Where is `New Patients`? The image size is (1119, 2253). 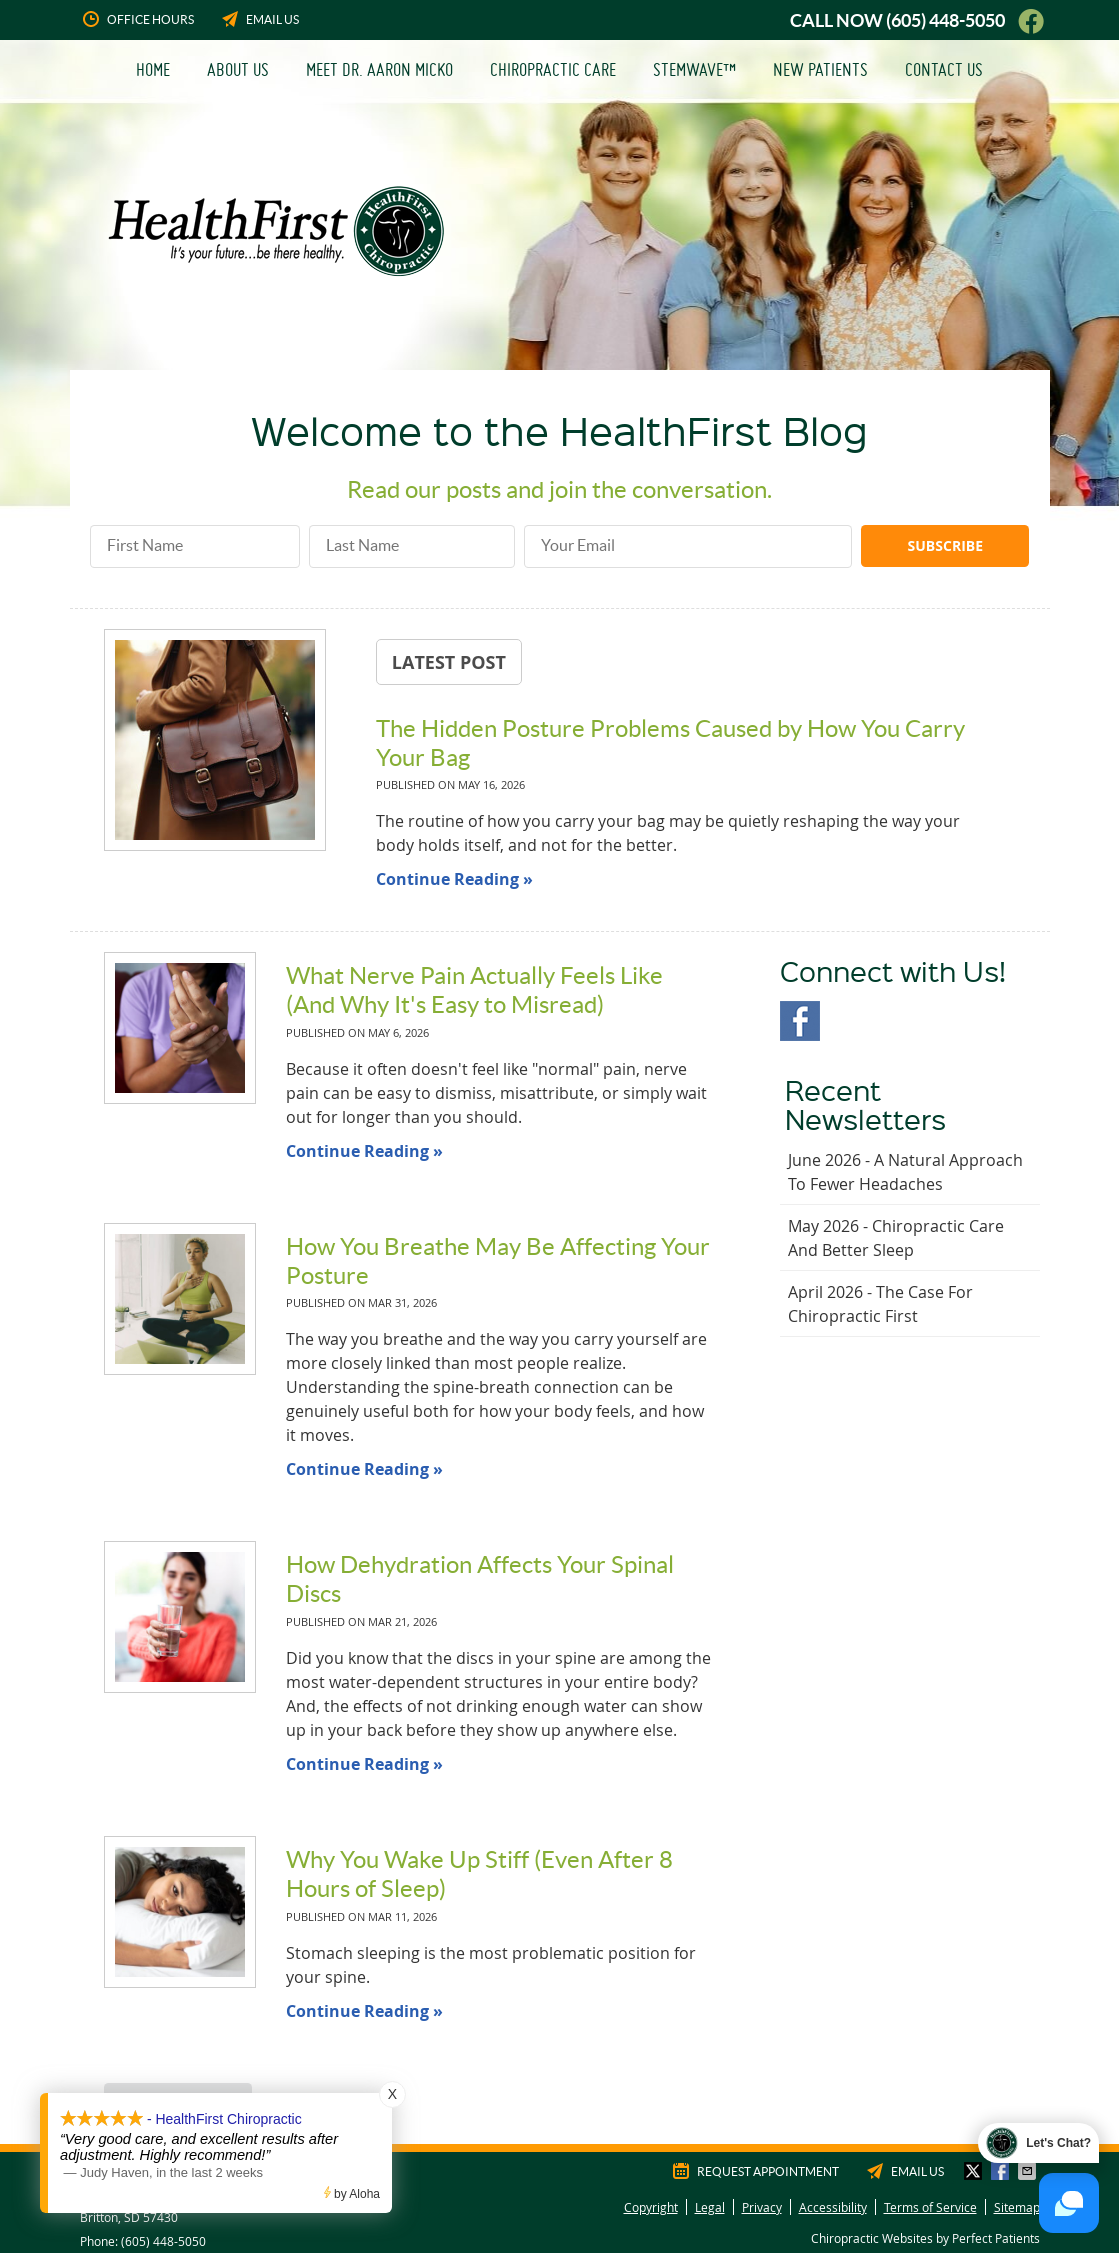
New Patients is located at coordinates (820, 69).